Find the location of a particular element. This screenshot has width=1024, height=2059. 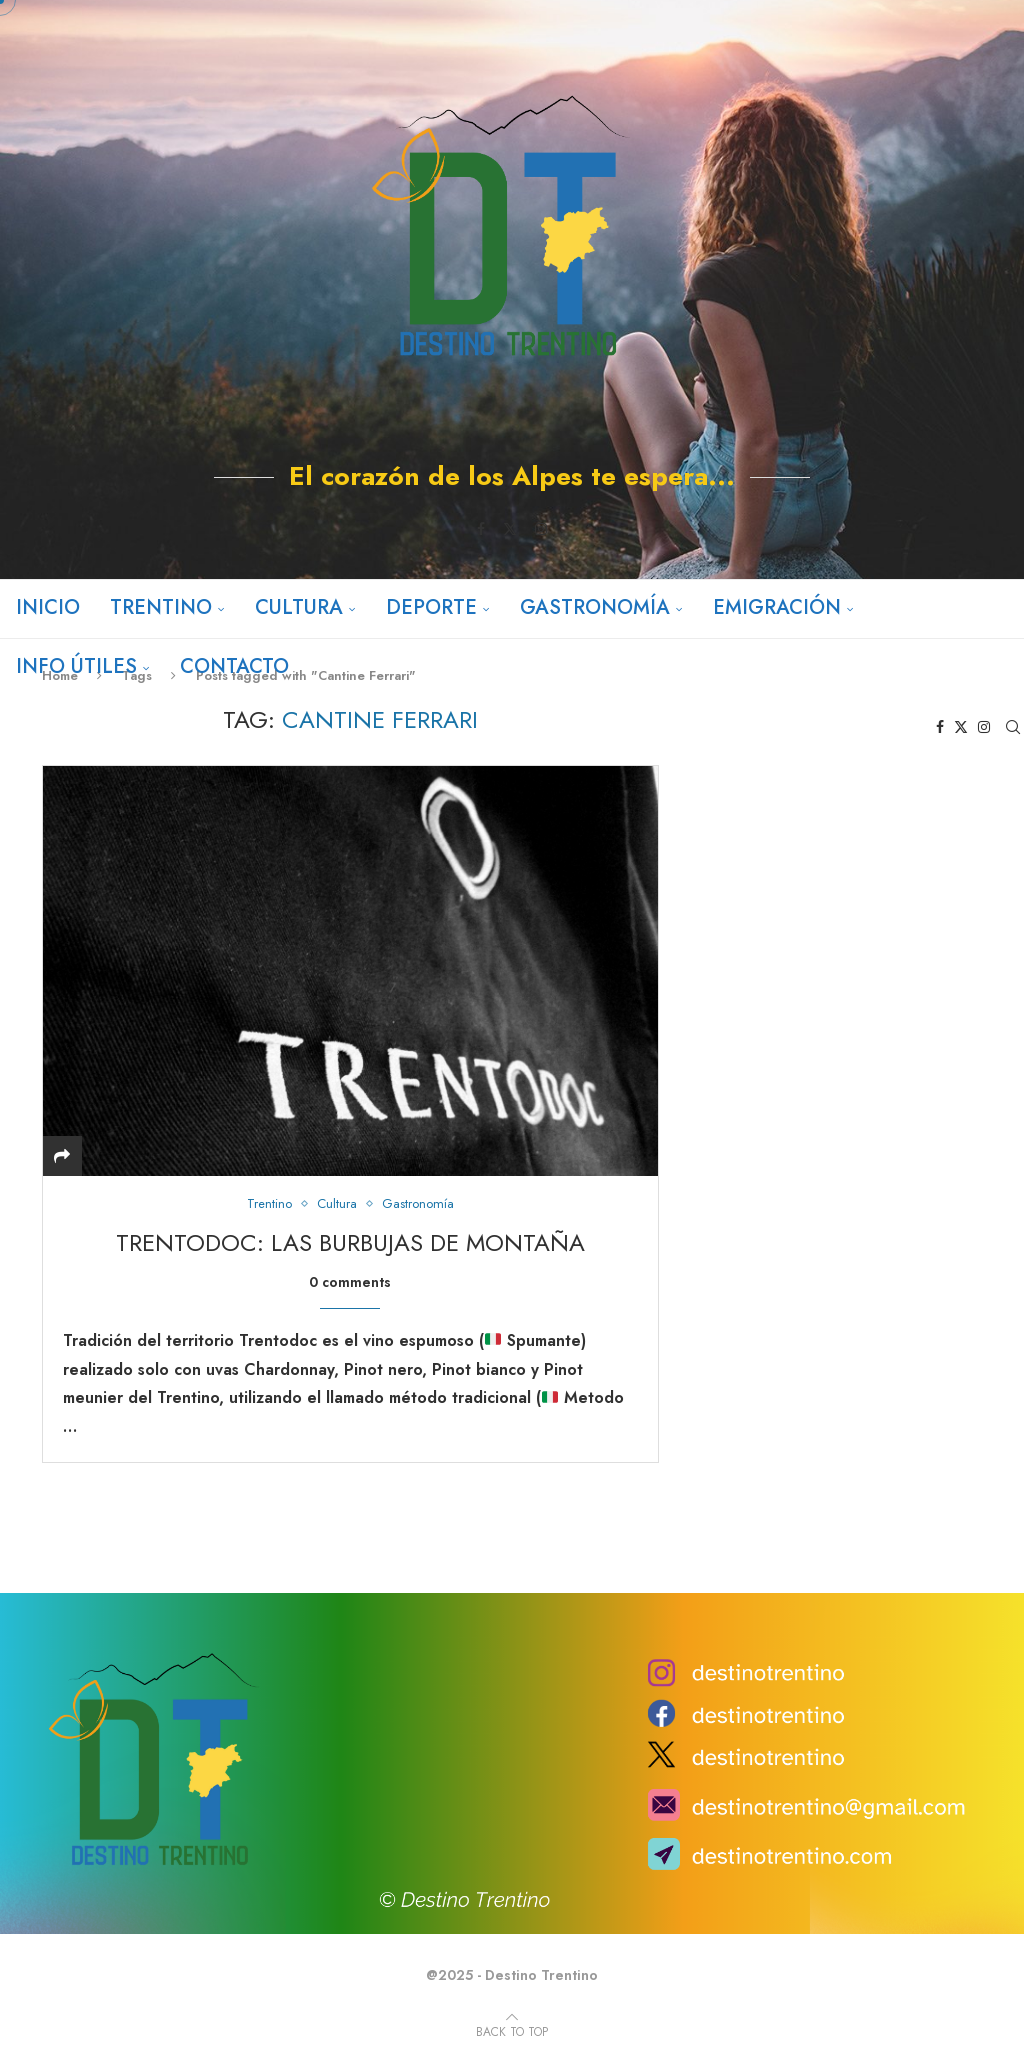

[Instagram] is located at coordinates (541, 529).